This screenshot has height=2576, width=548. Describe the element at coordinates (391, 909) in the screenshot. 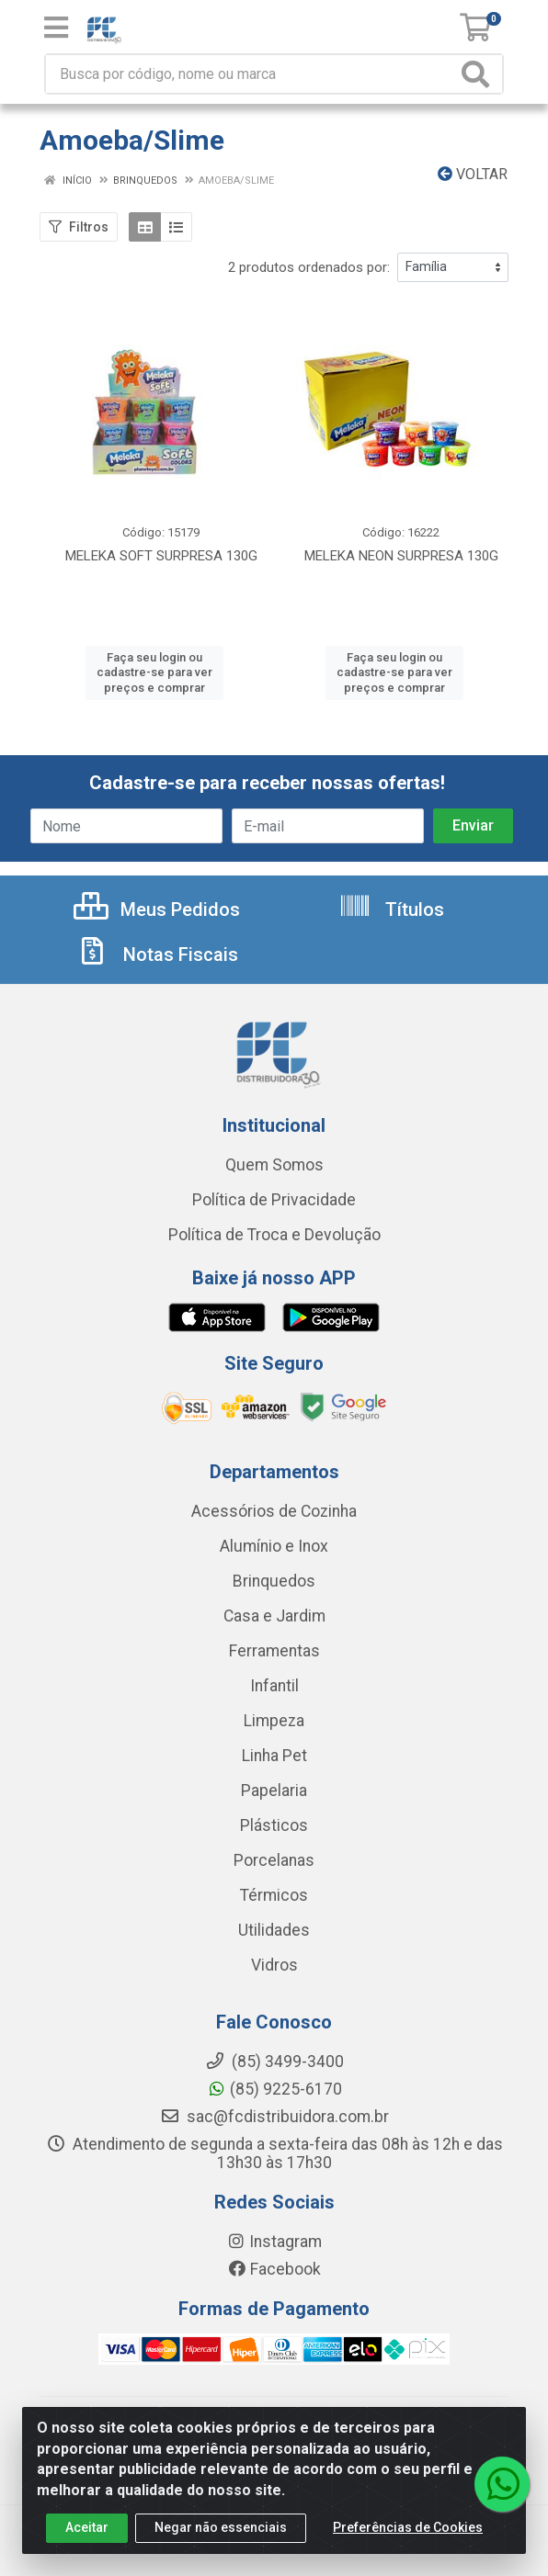

I see `Títulos` at that location.